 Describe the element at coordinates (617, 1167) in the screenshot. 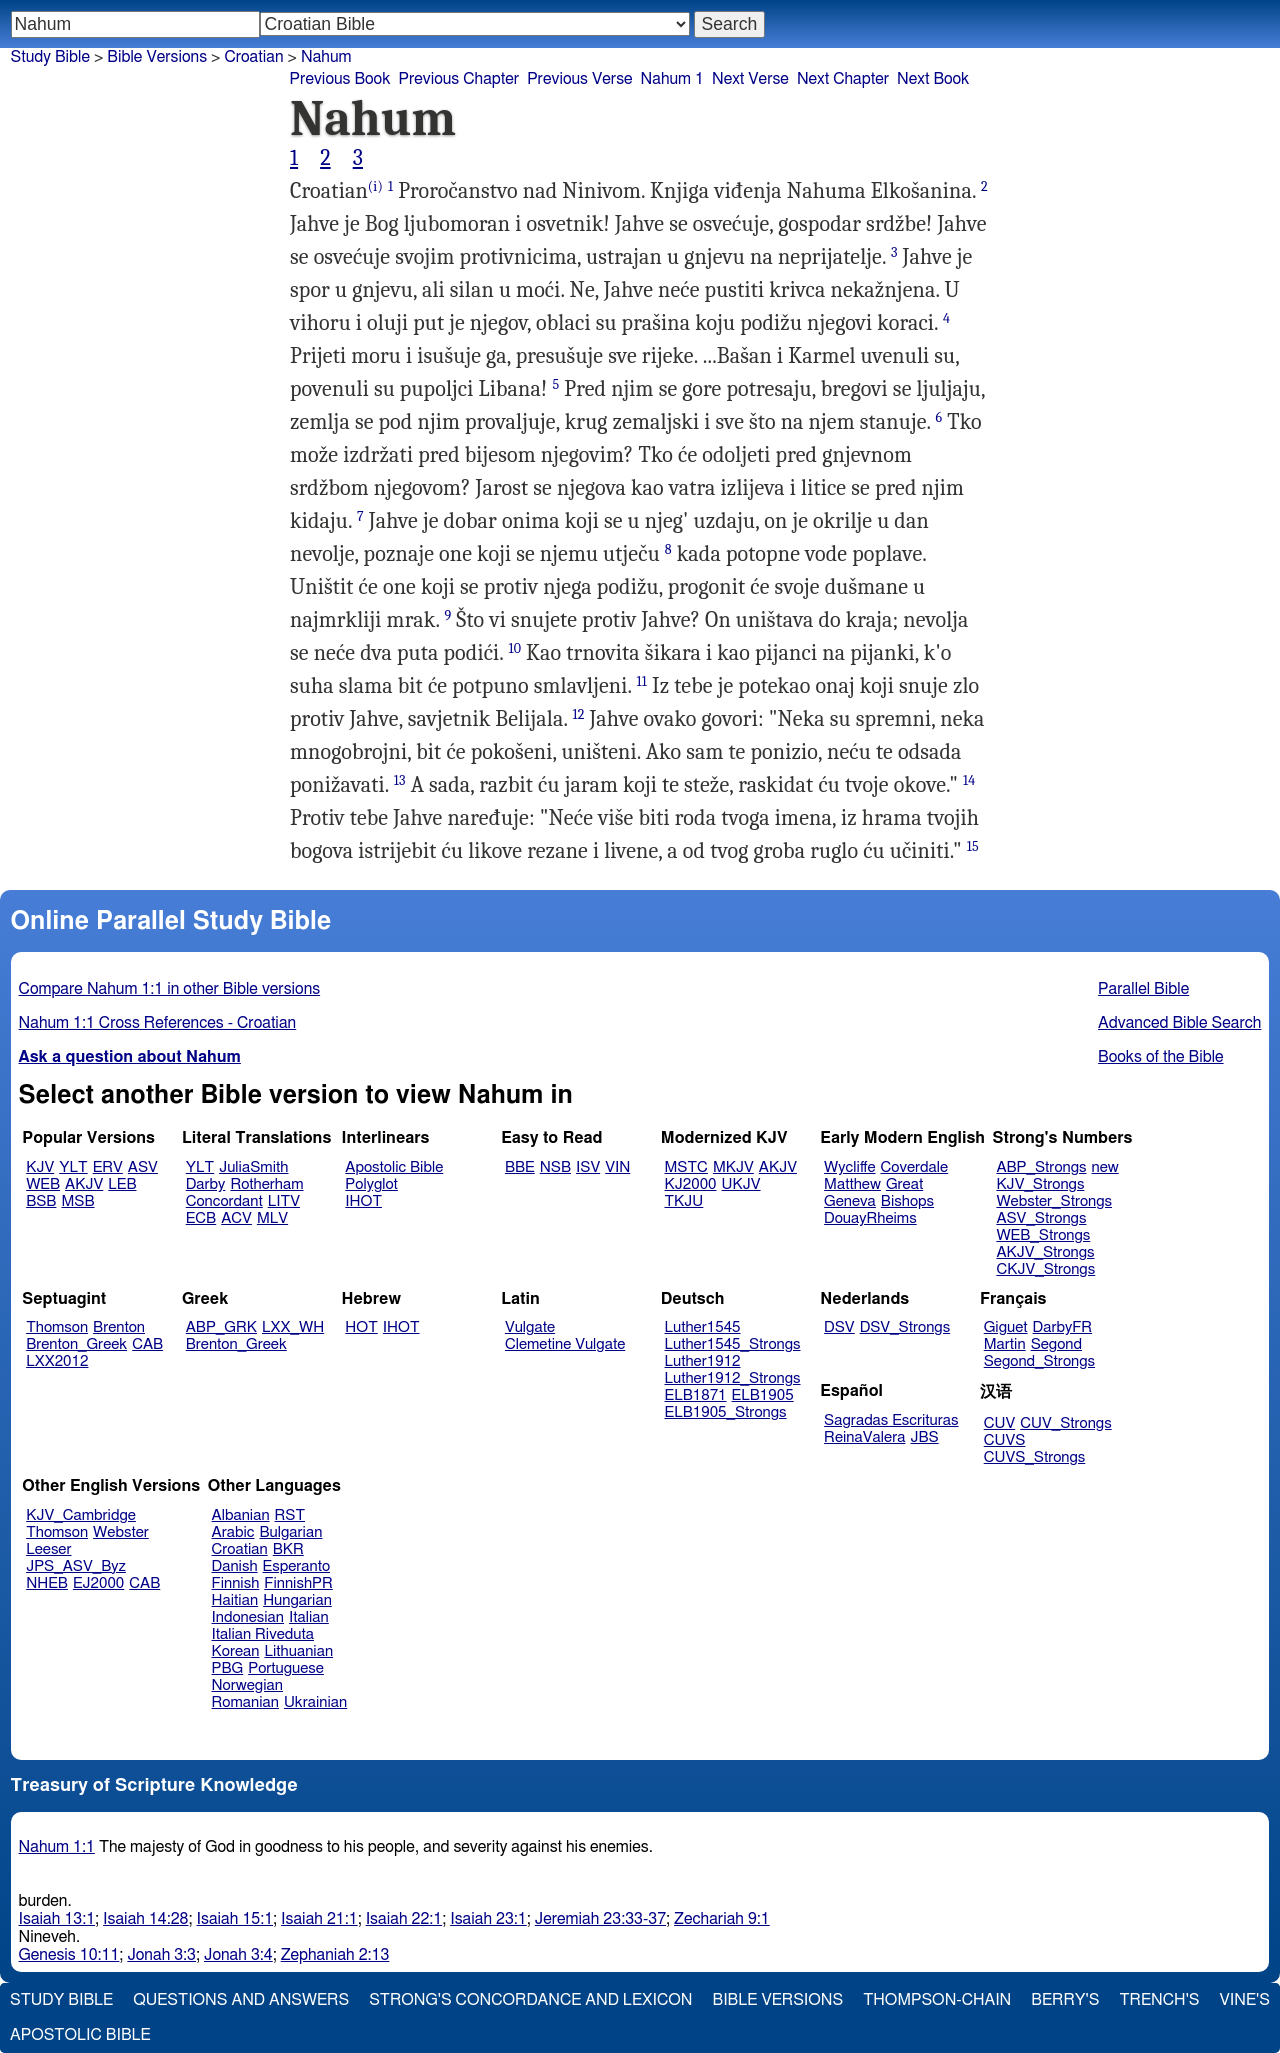

I see `VIN` at that location.